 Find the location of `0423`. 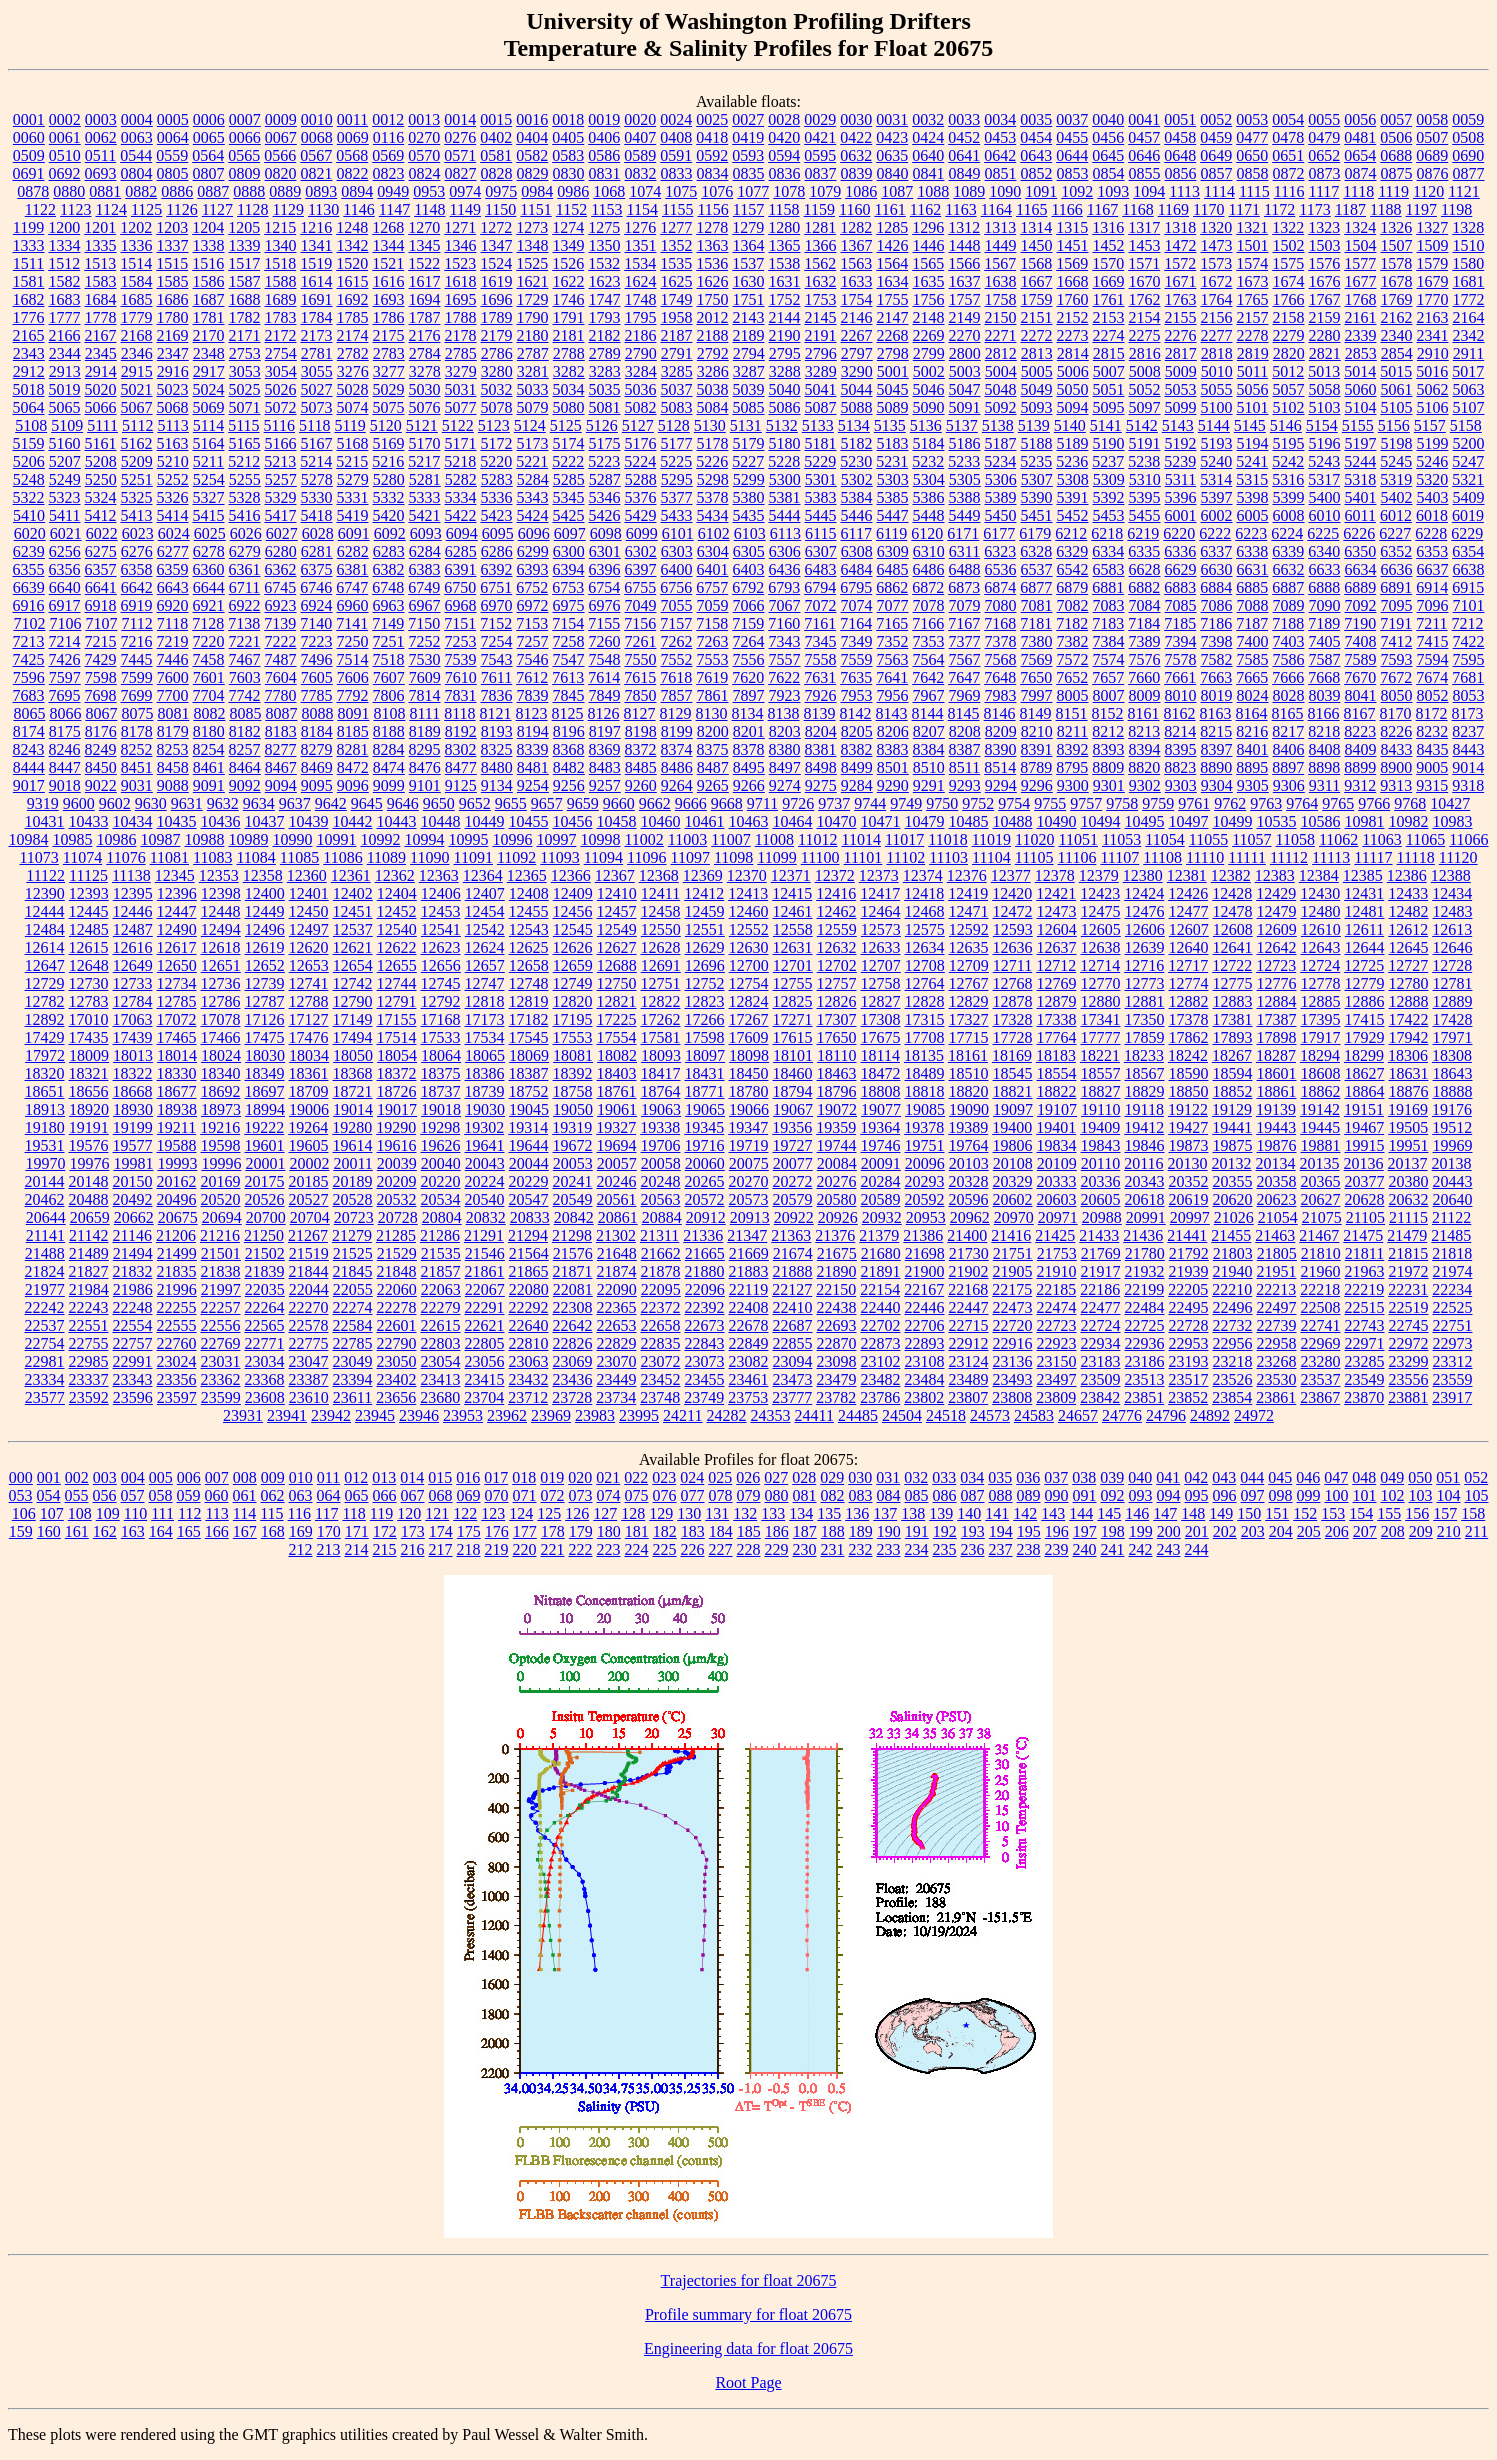

0423 is located at coordinates (892, 137).